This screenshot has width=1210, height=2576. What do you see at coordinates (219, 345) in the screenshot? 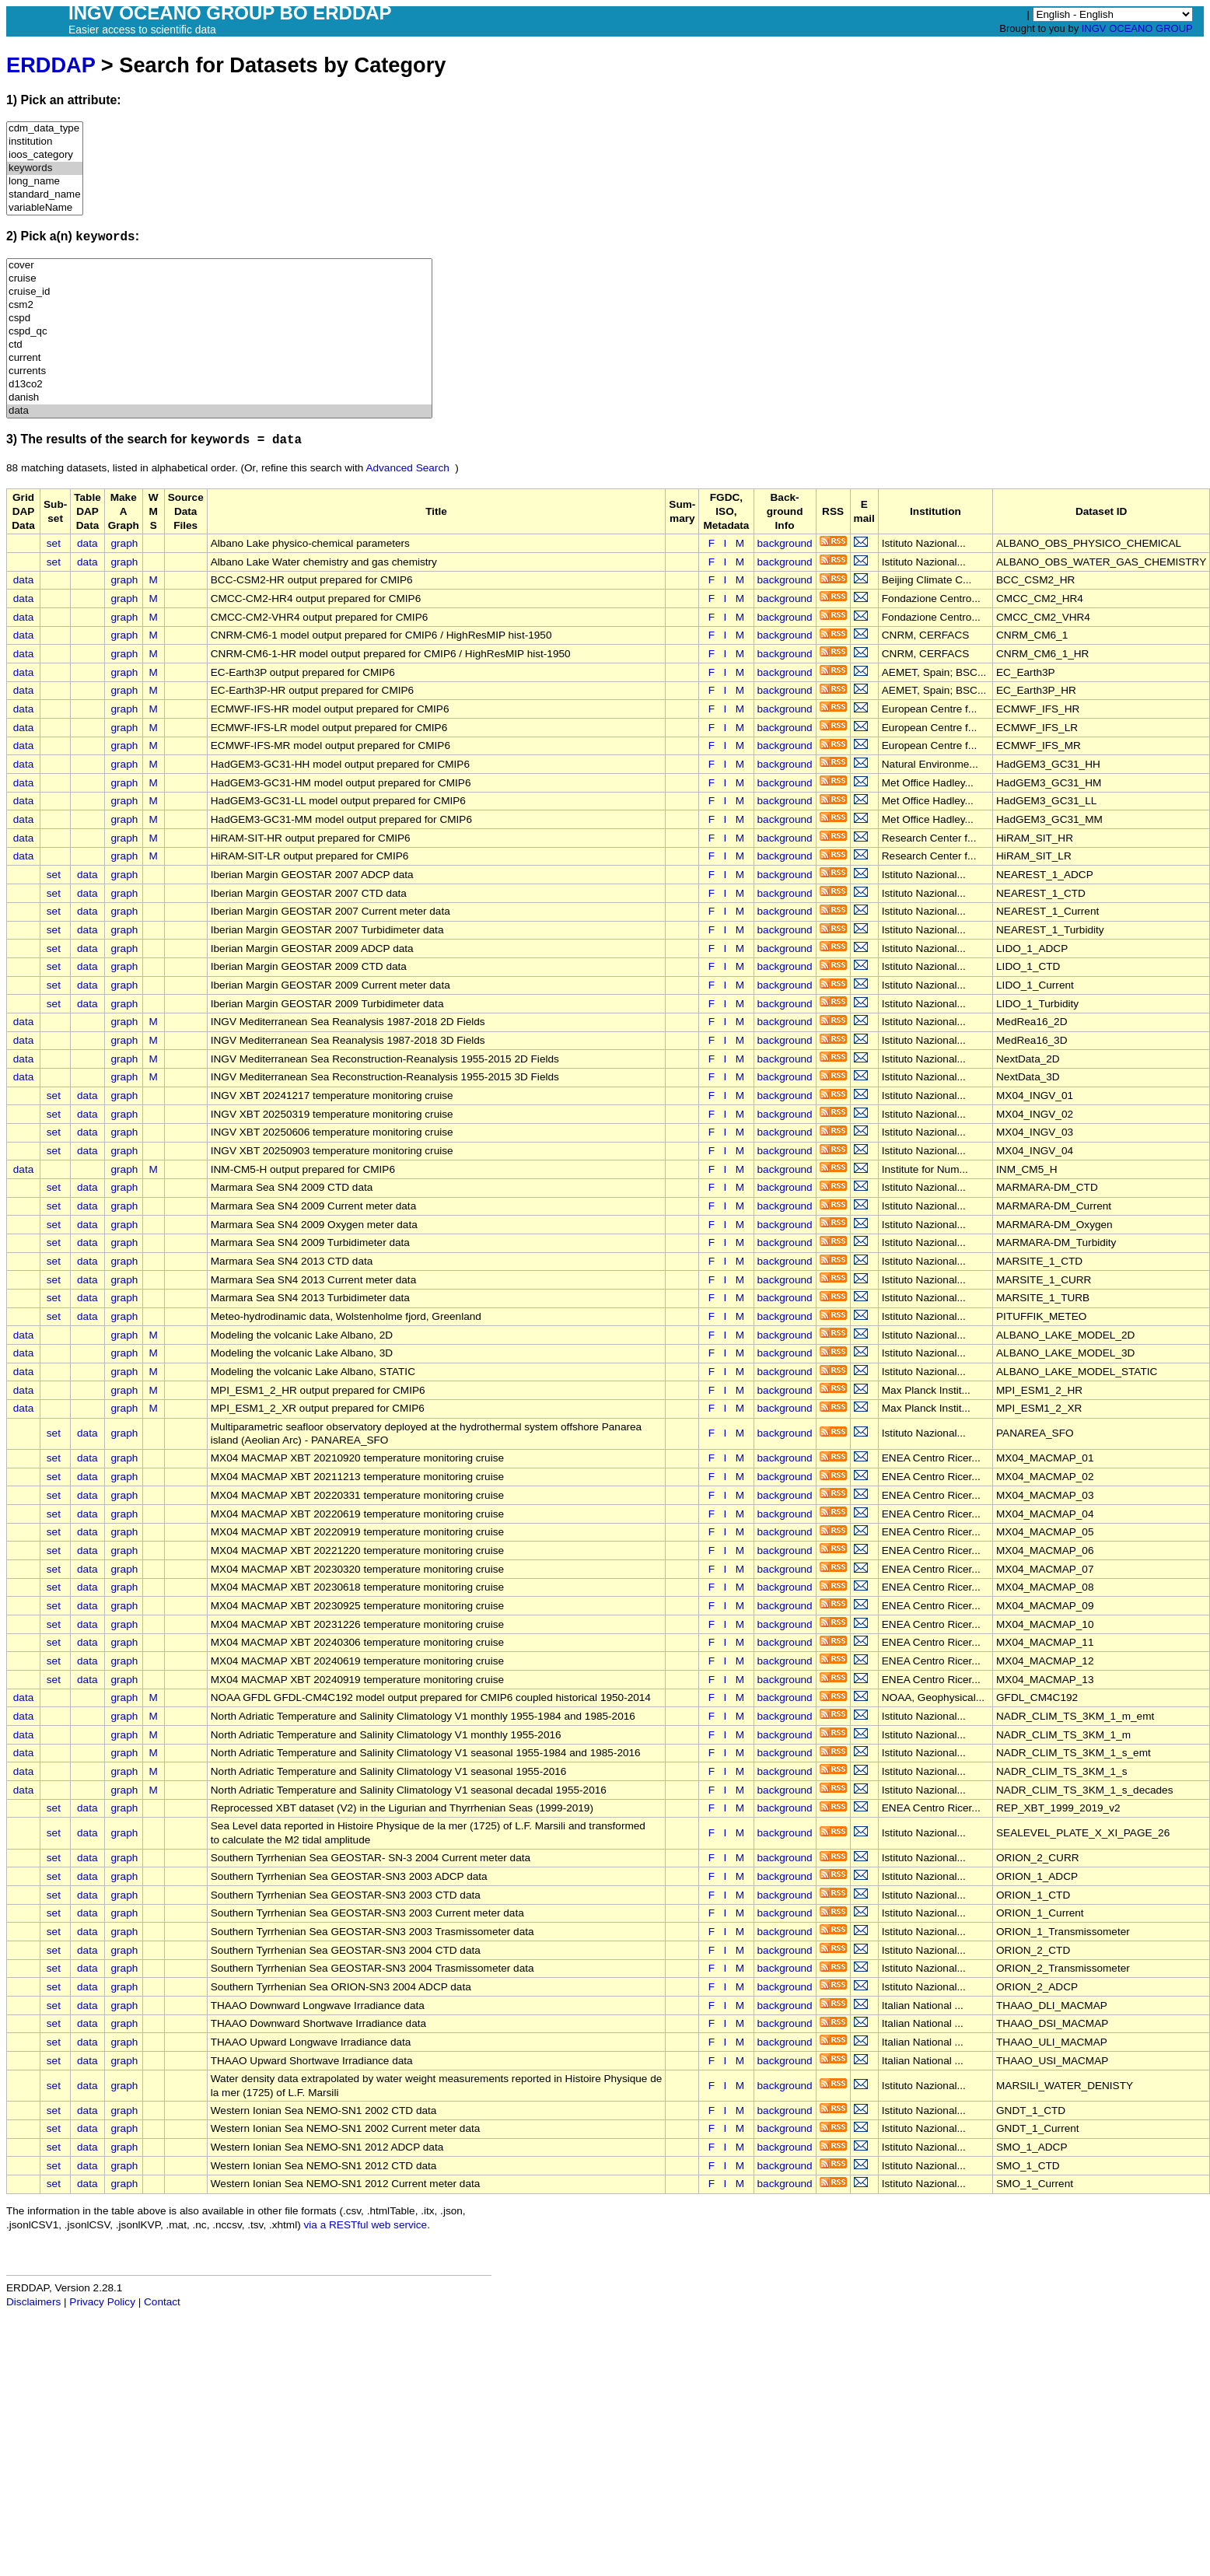
I see `ctd` at bounding box center [219, 345].